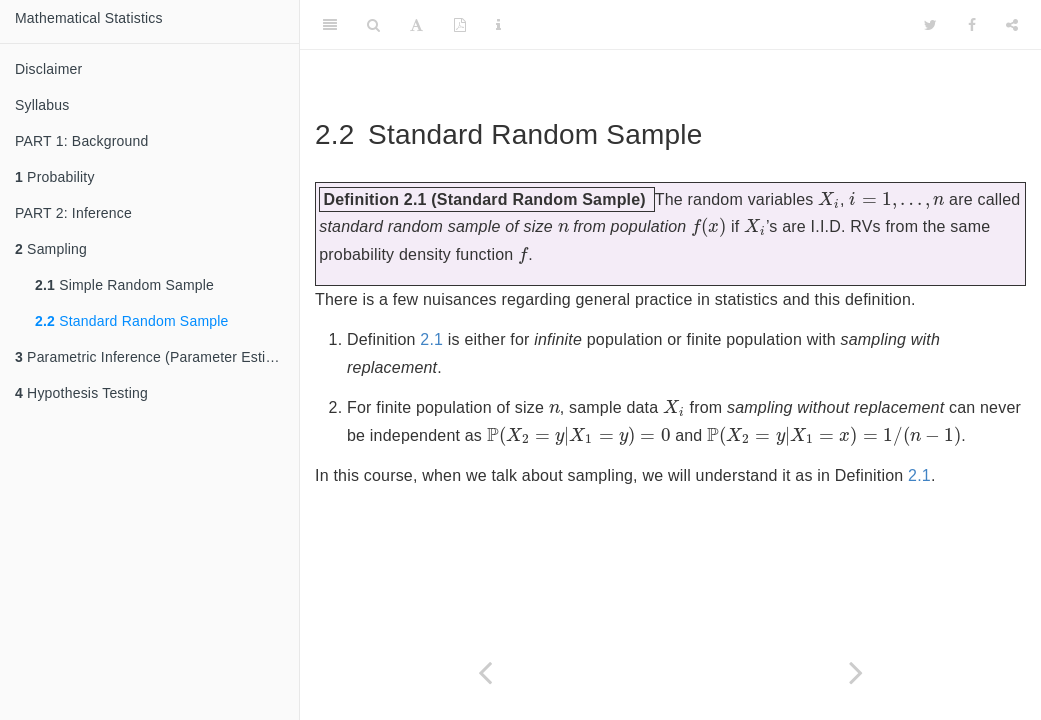 The image size is (1041, 720). I want to click on PART 1: Background, so click(82, 141).